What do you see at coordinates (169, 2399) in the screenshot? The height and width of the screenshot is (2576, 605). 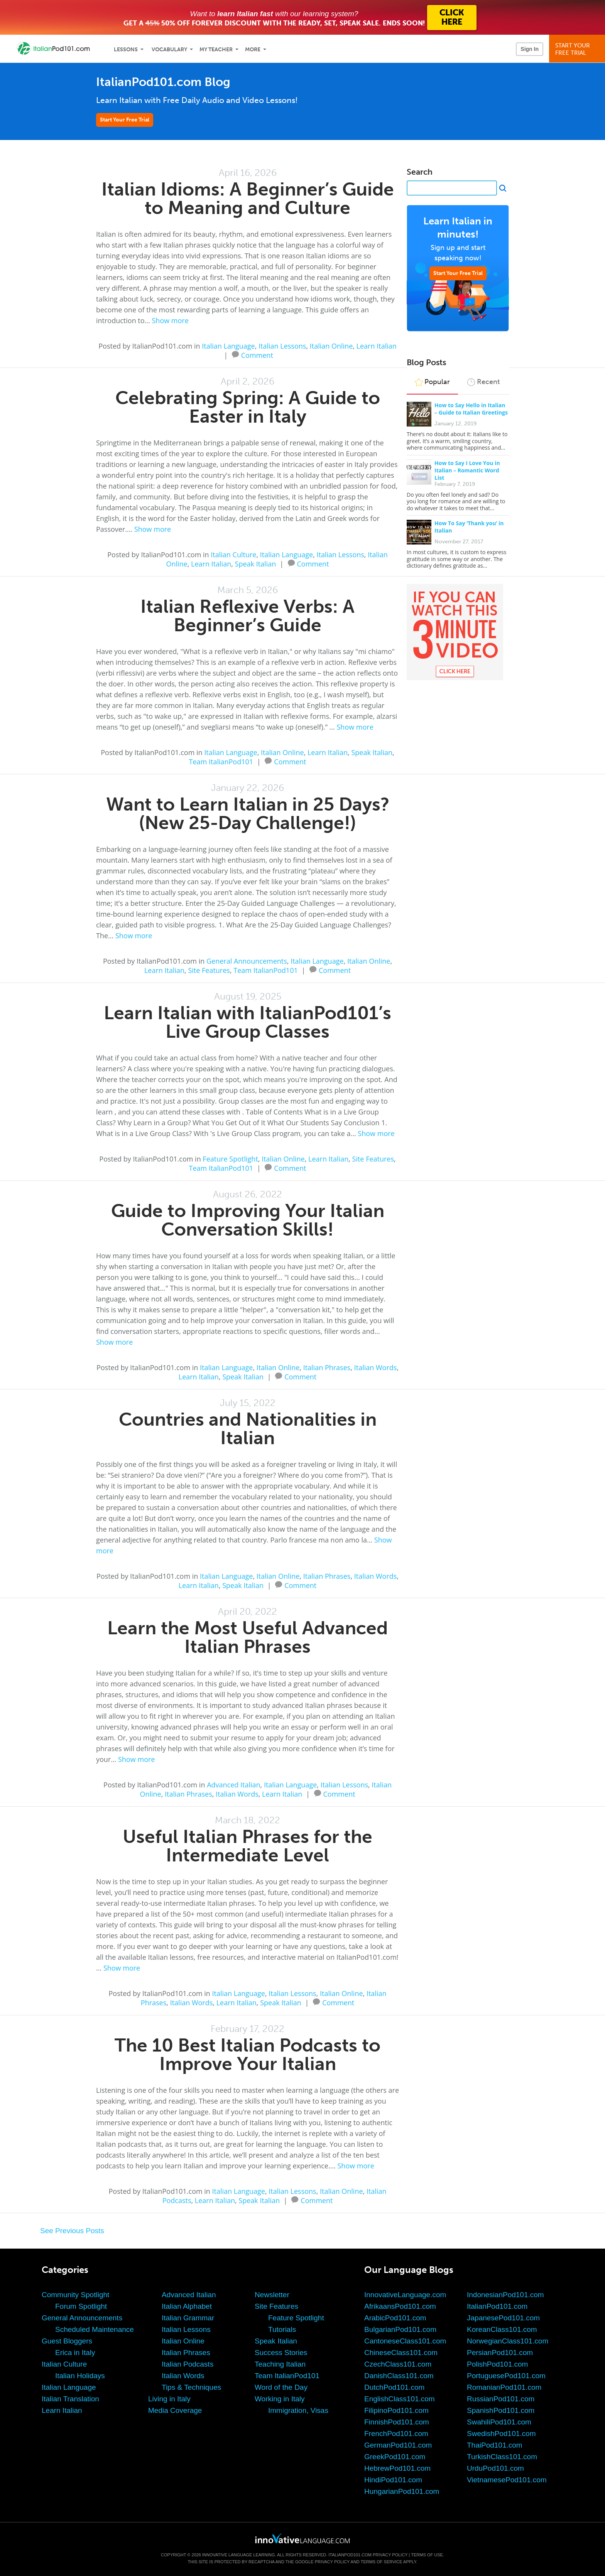 I see `Living in Italy` at bounding box center [169, 2399].